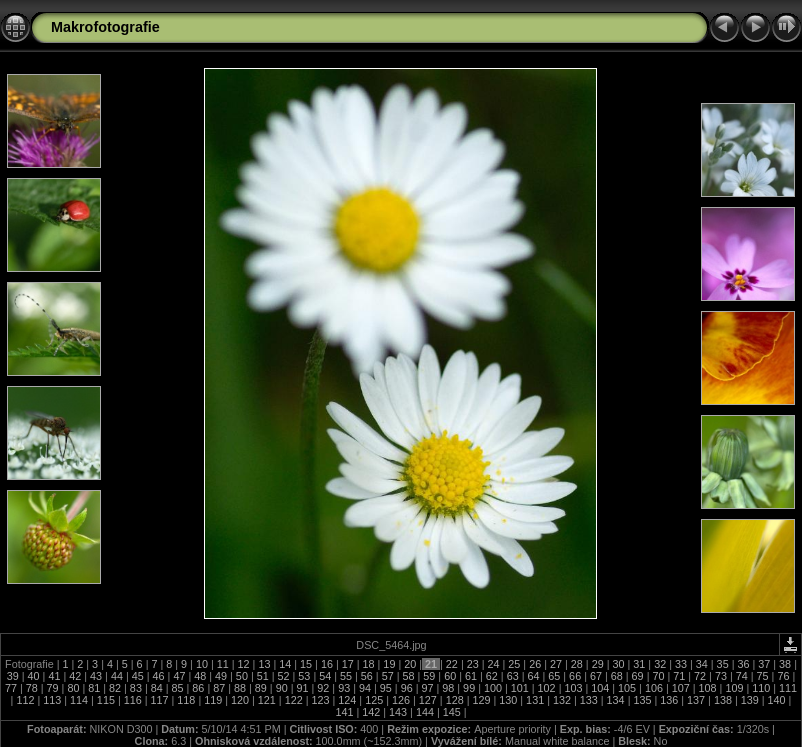  What do you see at coordinates (533, 676) in the screenshot?
I see `64` at bounding box center [533, 676].